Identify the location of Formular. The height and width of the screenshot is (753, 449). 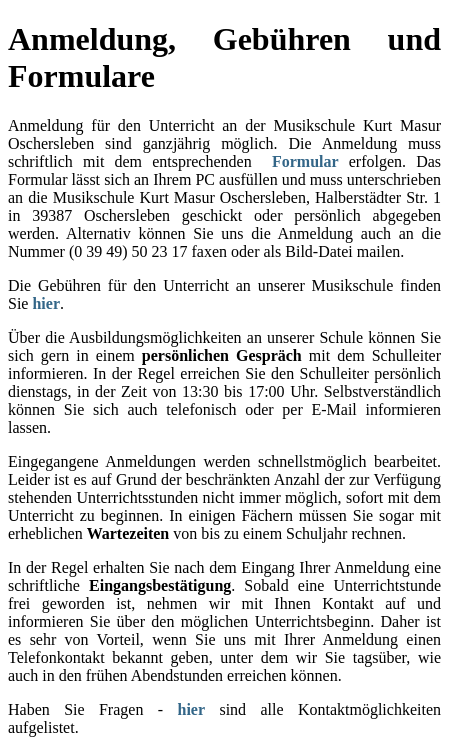
(305, 161).